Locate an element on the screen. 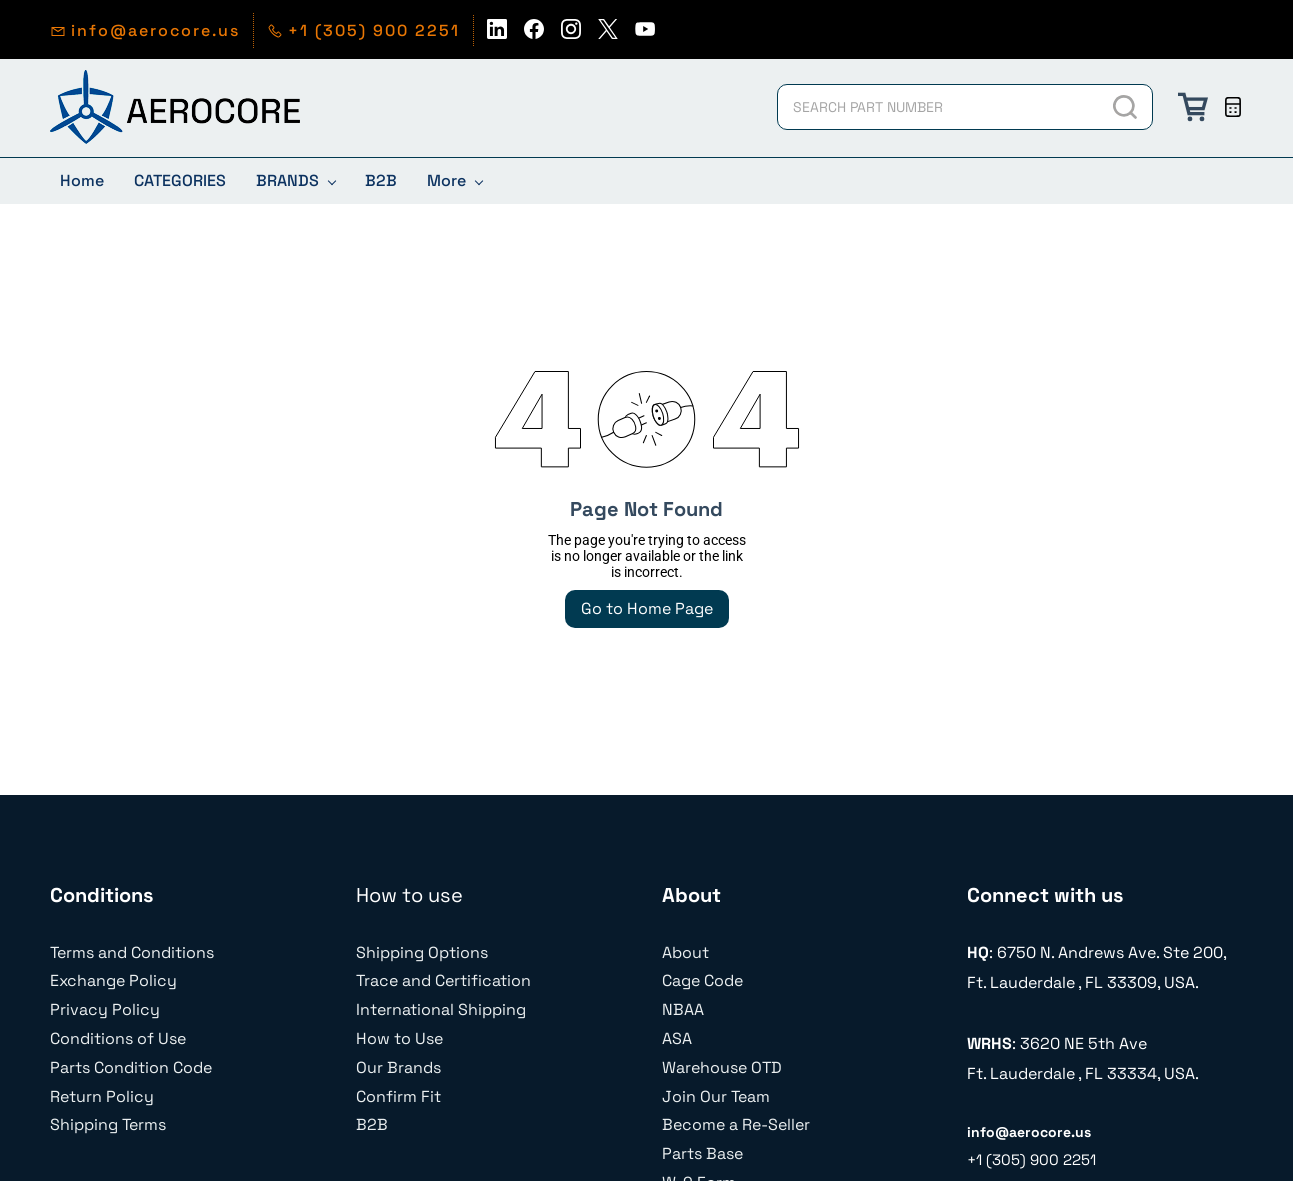  Return Policy is located at coordinates (102, 1096).